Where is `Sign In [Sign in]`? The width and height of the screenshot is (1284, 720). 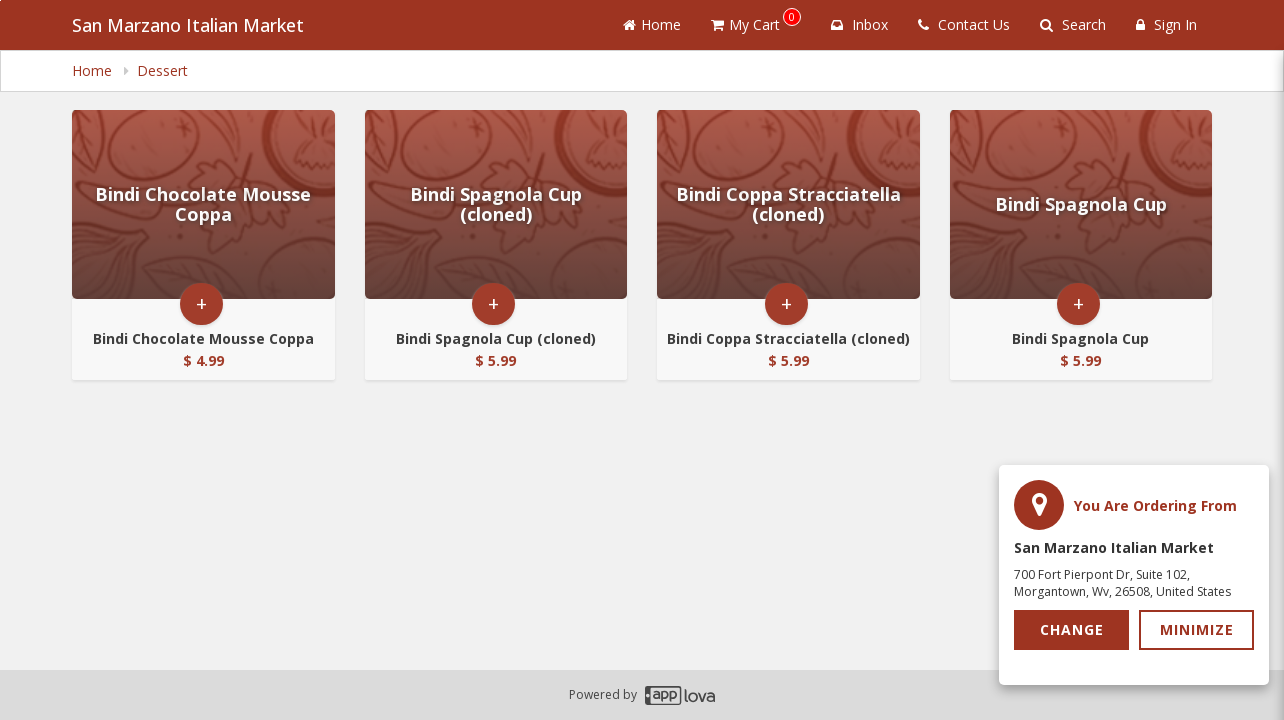
Sign In [Sign in] is located at coordinates (1166, 24).